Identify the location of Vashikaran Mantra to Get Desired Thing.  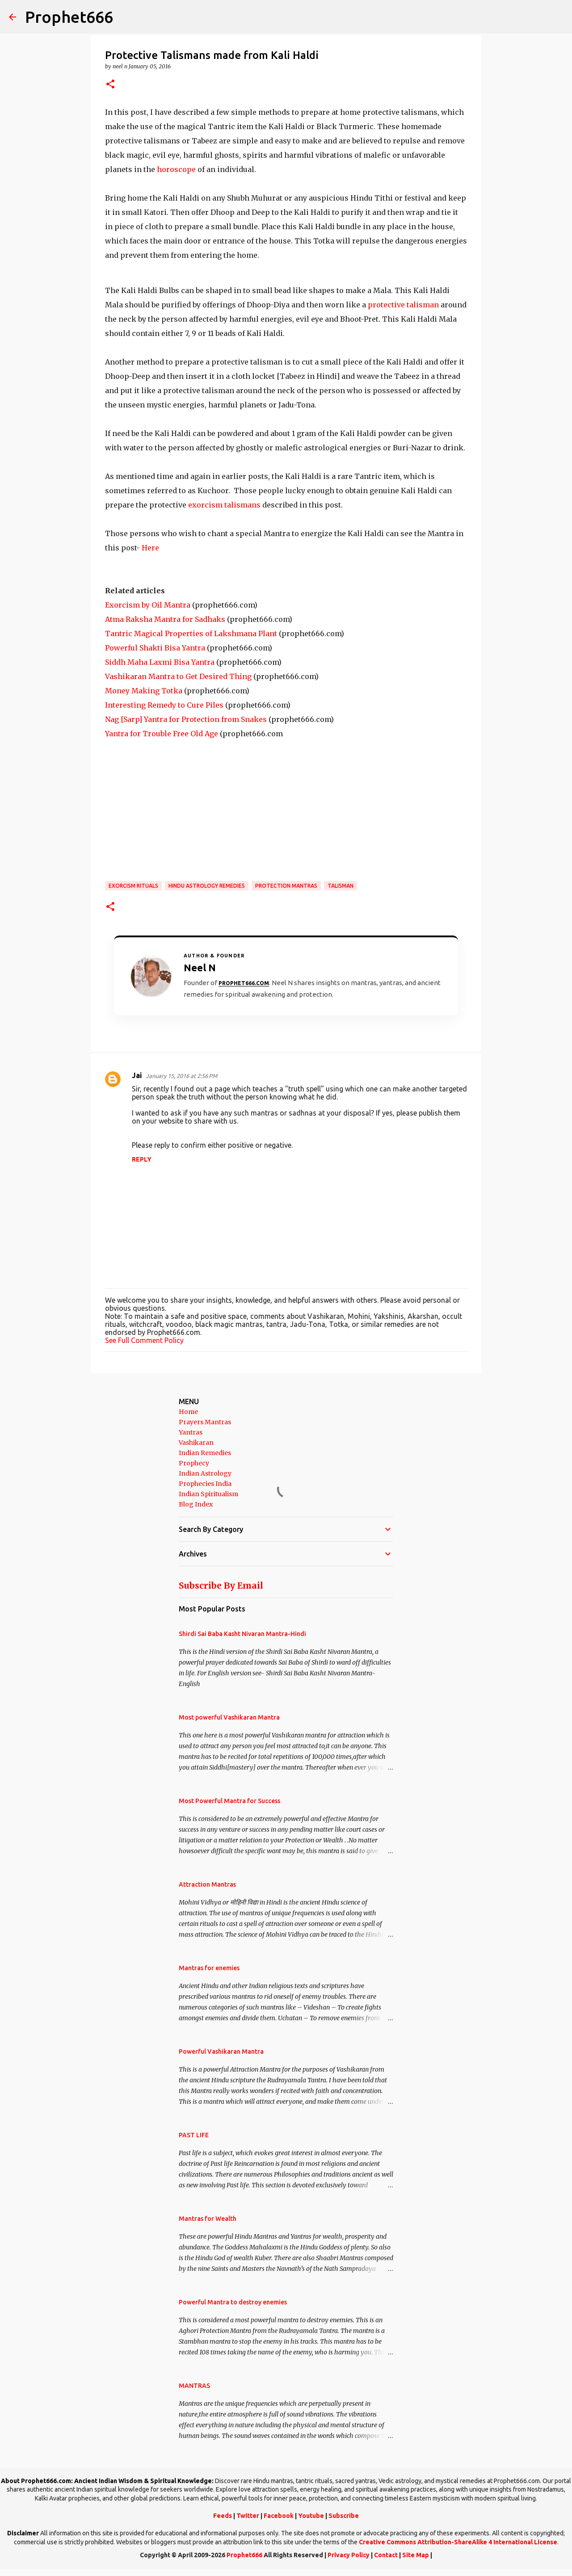
(178, 676).